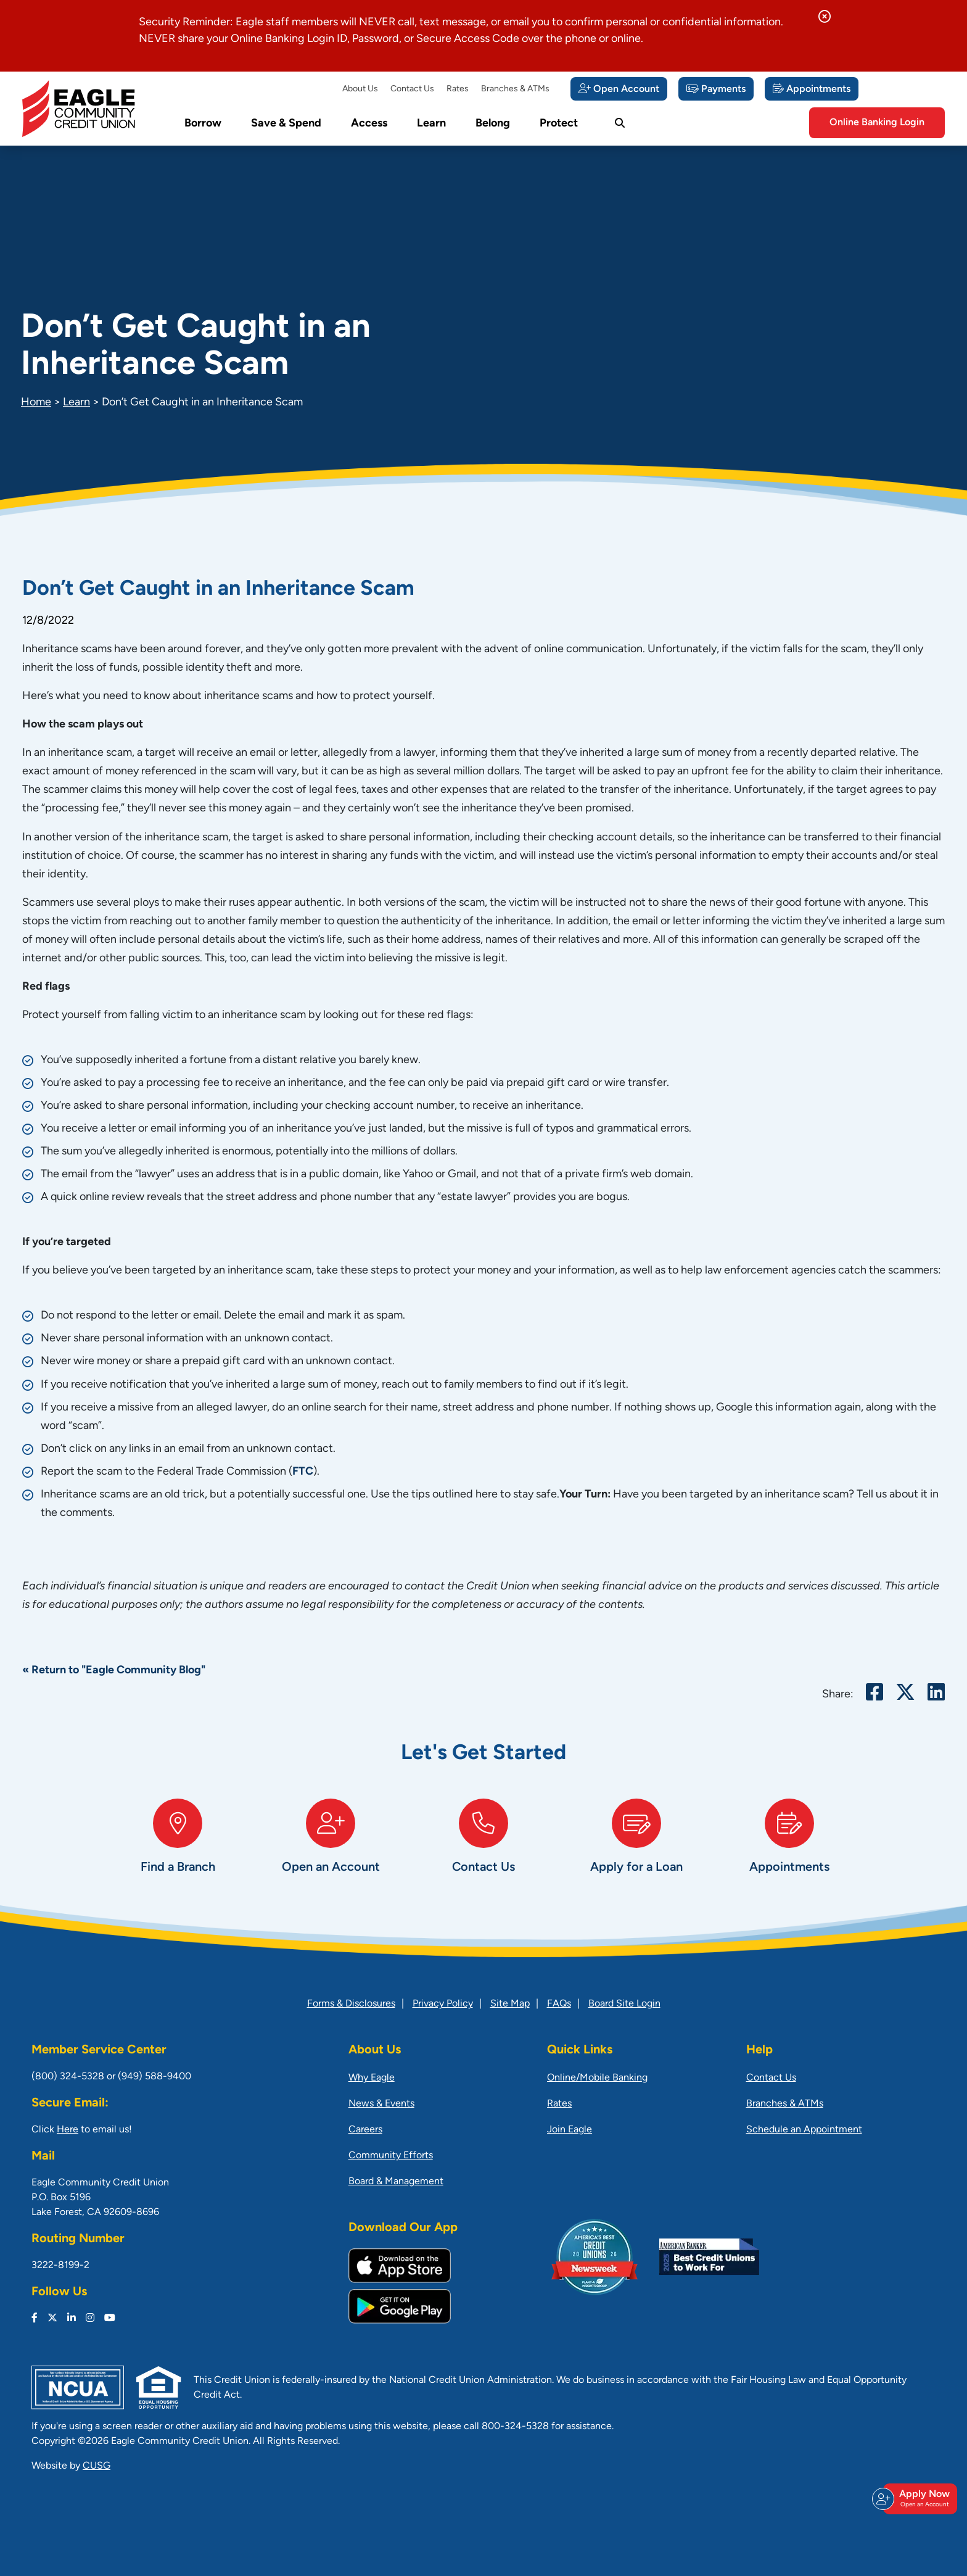  Describe the element at coordinates (365, 2130) in the screenshot. I see `Careers` at that location.